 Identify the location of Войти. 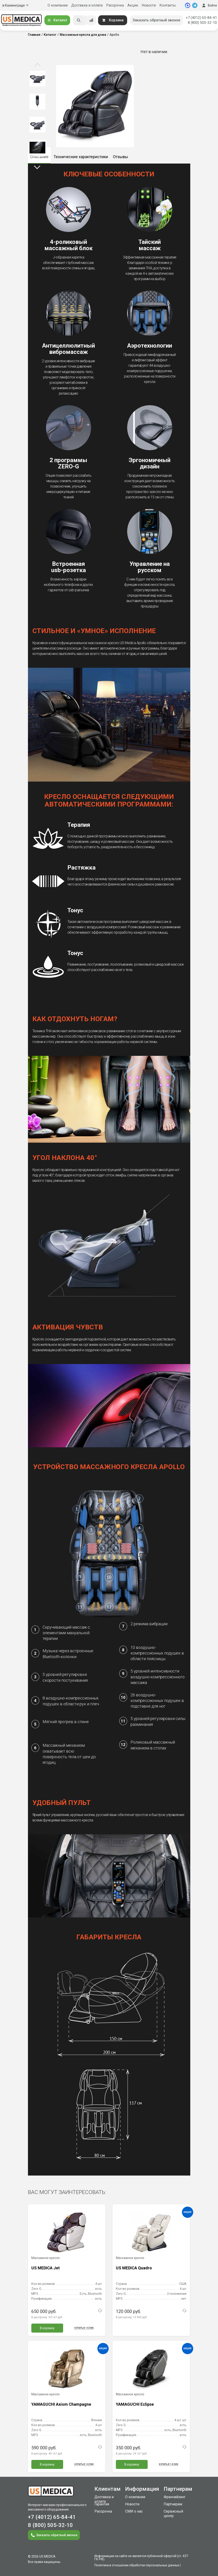
(209, 5).